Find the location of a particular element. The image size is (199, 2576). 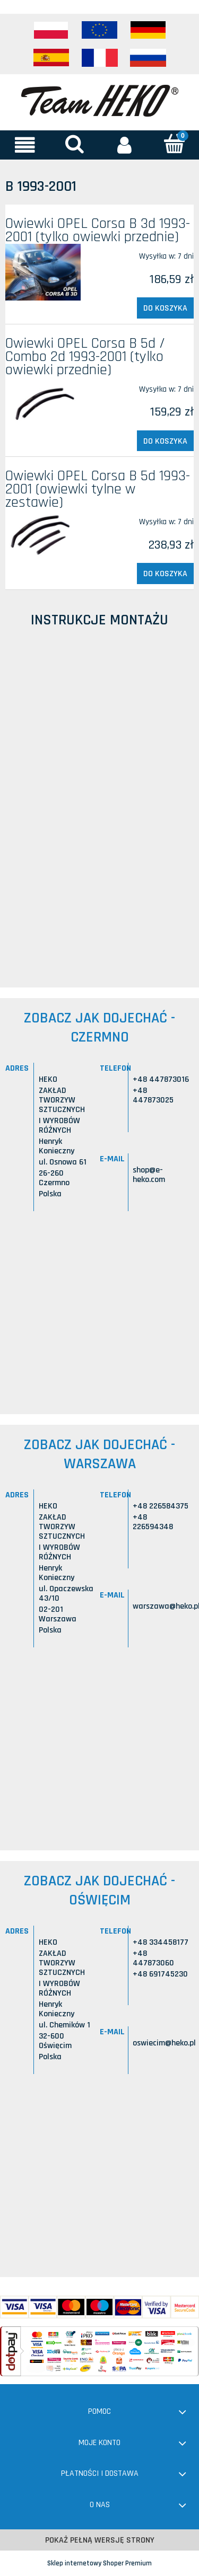

[Przejdź do produktu Owiewki OPEL Corsa B 5d / Combo 2d 1993-2001 (tylko owiewki przednie)] is located at coordinates (43, 403).